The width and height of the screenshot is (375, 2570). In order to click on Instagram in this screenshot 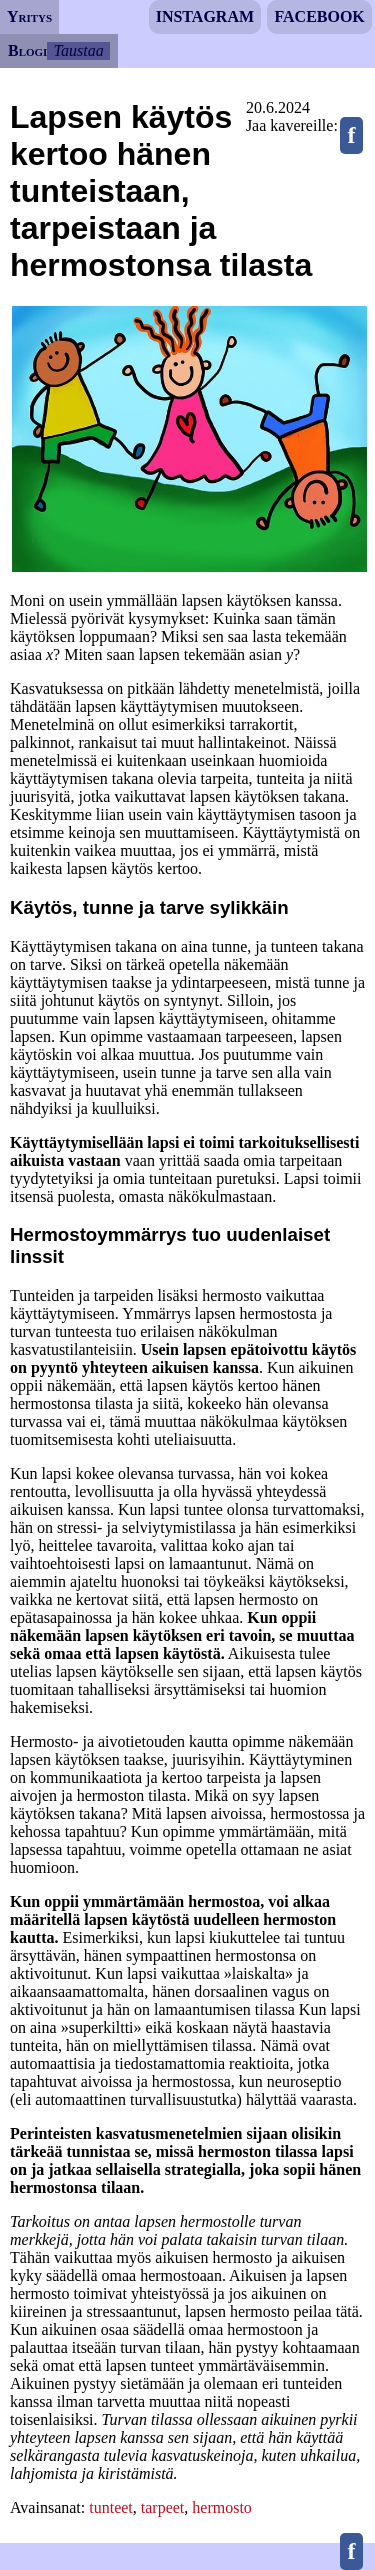, I will do `click(205, 16)`.